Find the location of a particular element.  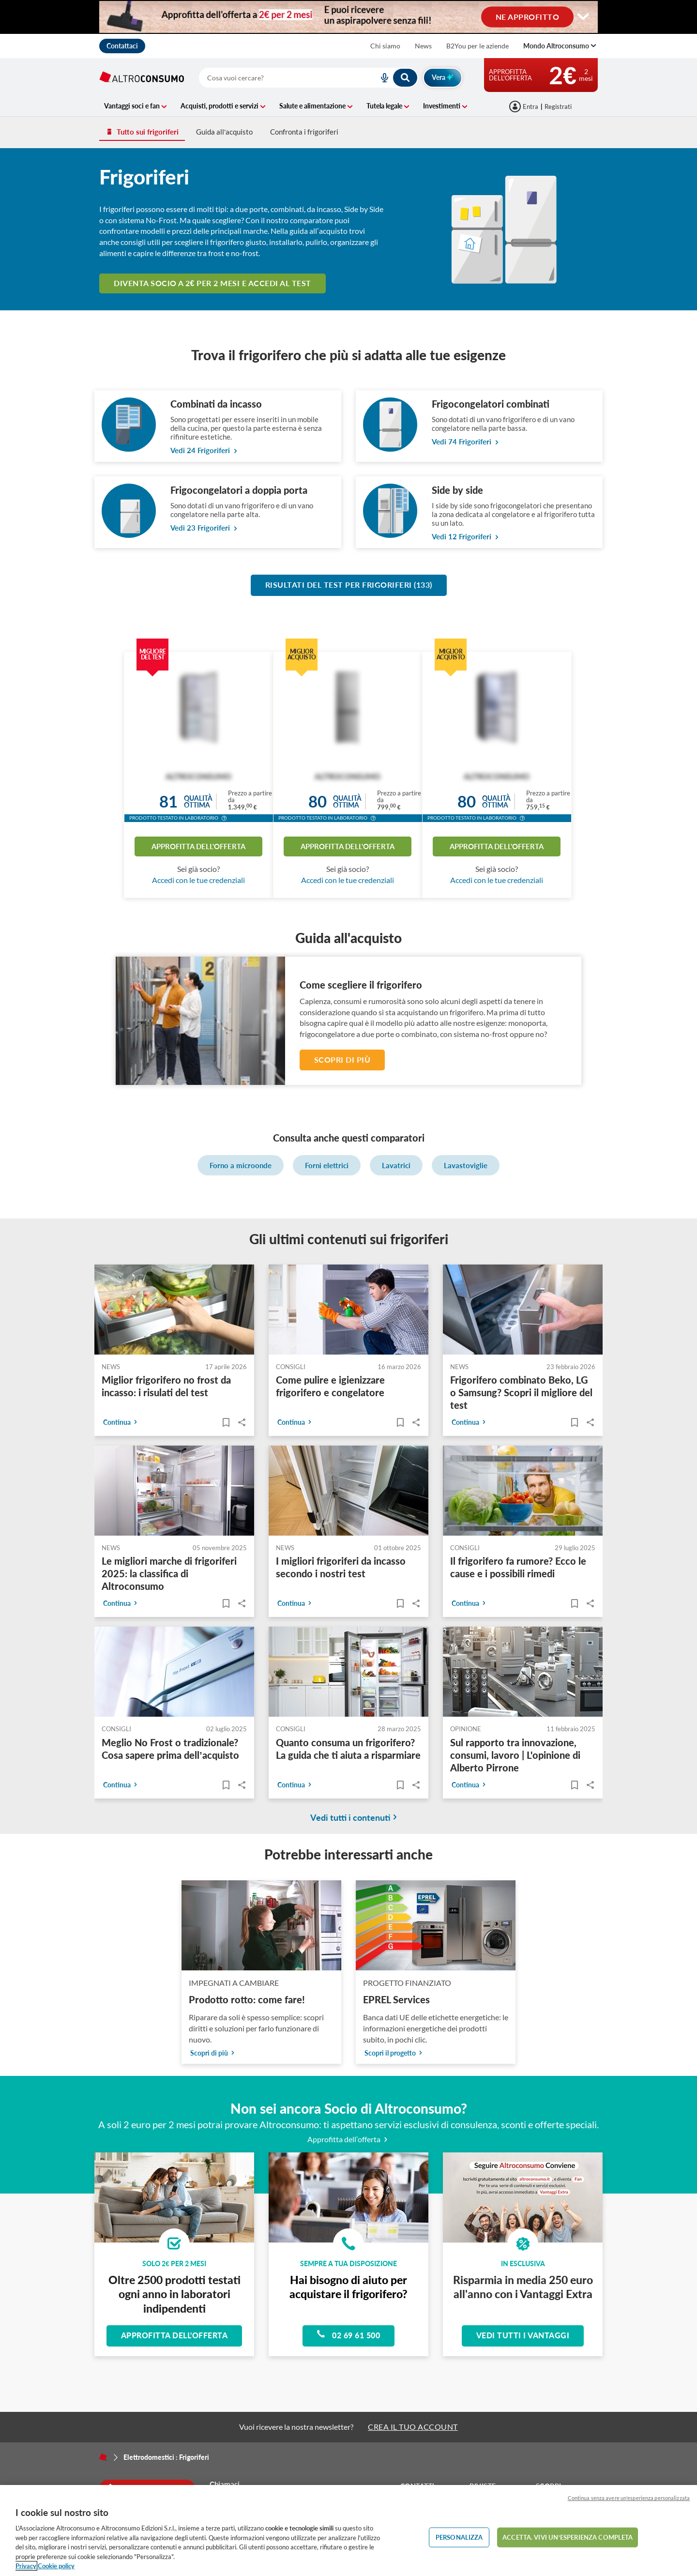

Registrati is located at coordinates (558, 106).